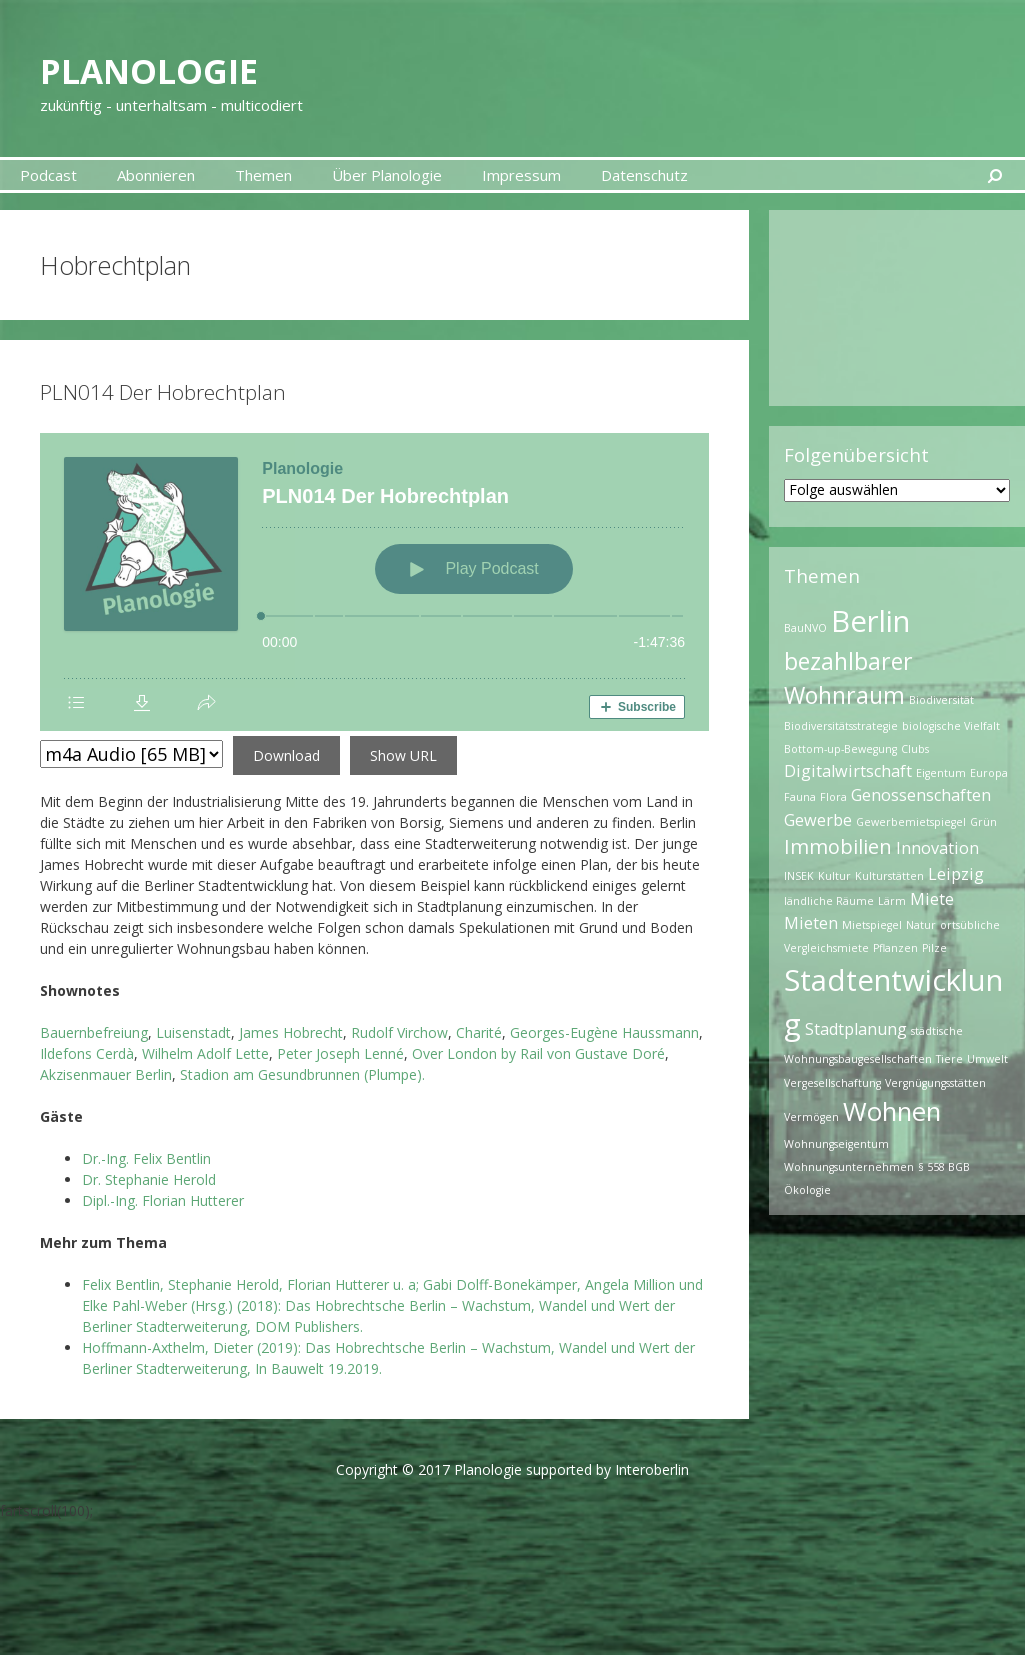  Describe the element at coordinates (799, 876) in the screenshot. I see `INSEK [INSEK (1 Eintrag)]` at that location.